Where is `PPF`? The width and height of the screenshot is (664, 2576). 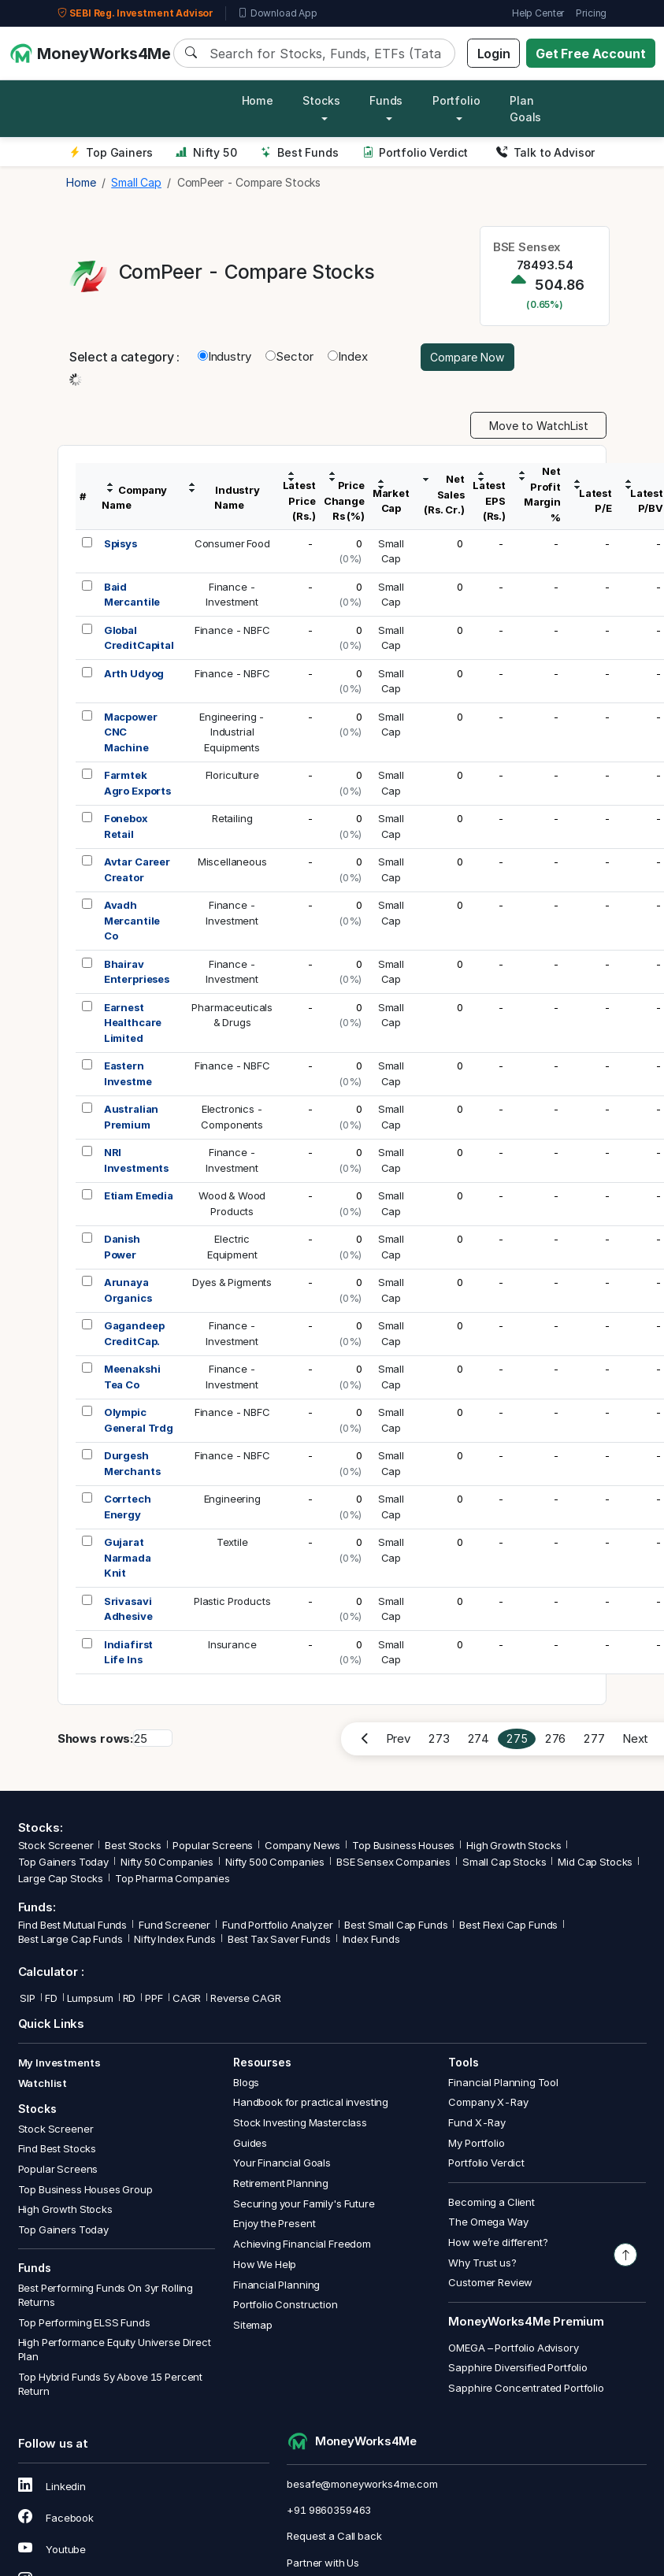 PPF is located at coordinates (154, 1998).